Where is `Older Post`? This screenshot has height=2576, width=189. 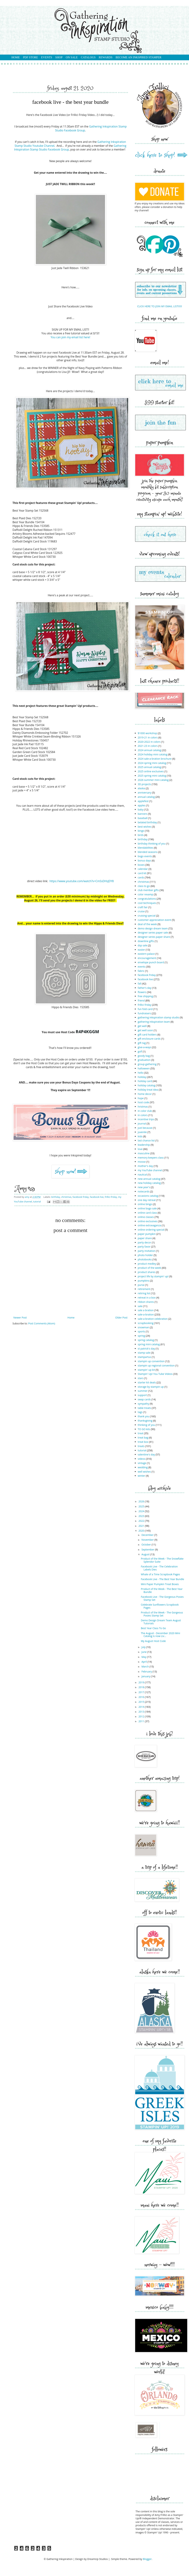 Older Post is located at coordinates (121, 1317).